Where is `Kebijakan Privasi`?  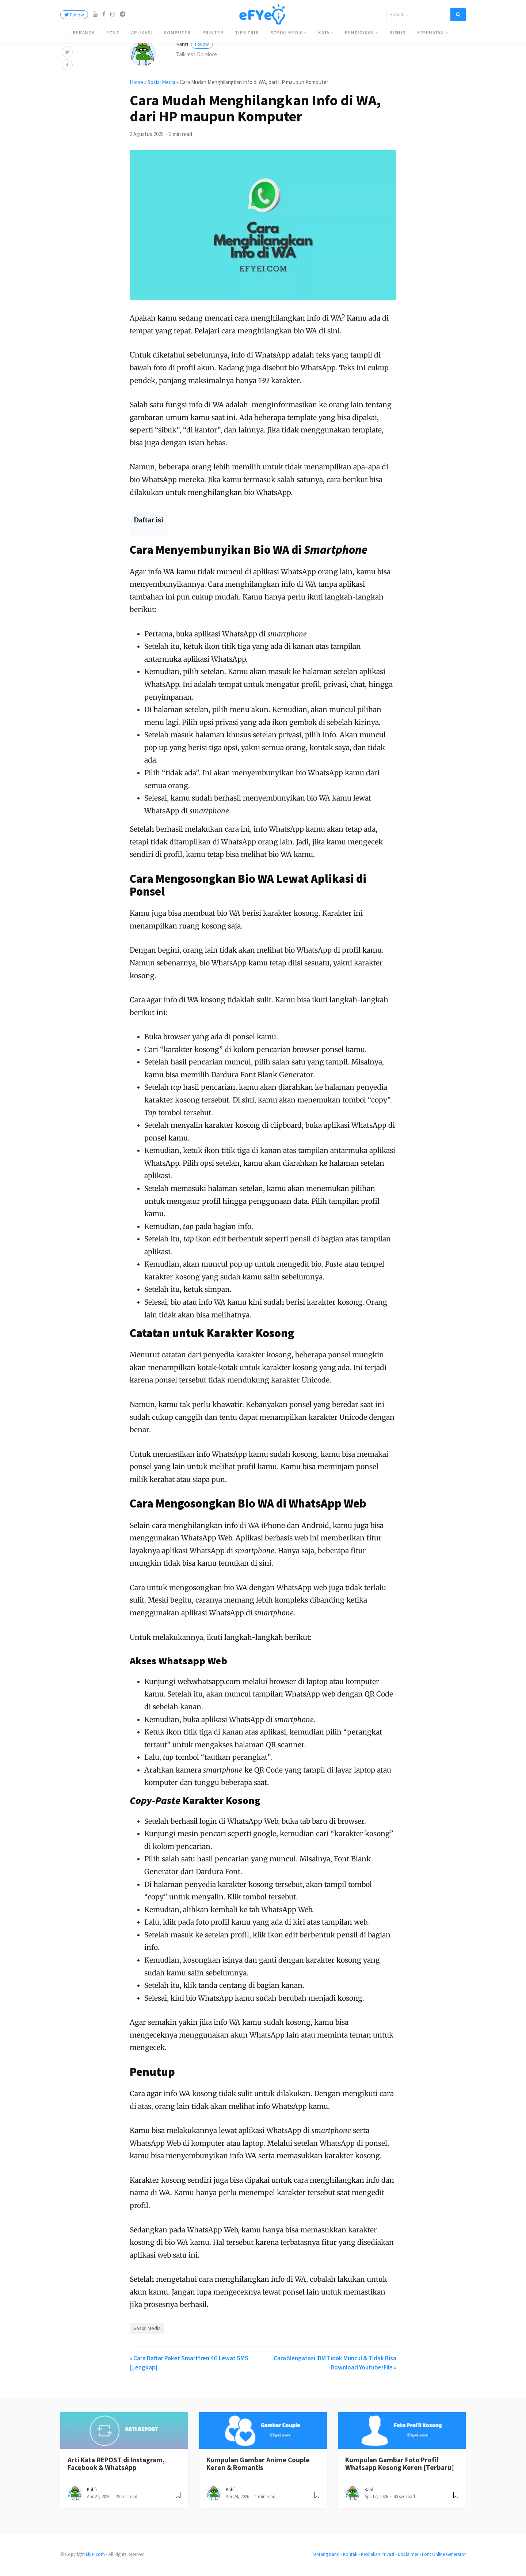
Kebijakan Privasi is located at coordinates (377, 2562).